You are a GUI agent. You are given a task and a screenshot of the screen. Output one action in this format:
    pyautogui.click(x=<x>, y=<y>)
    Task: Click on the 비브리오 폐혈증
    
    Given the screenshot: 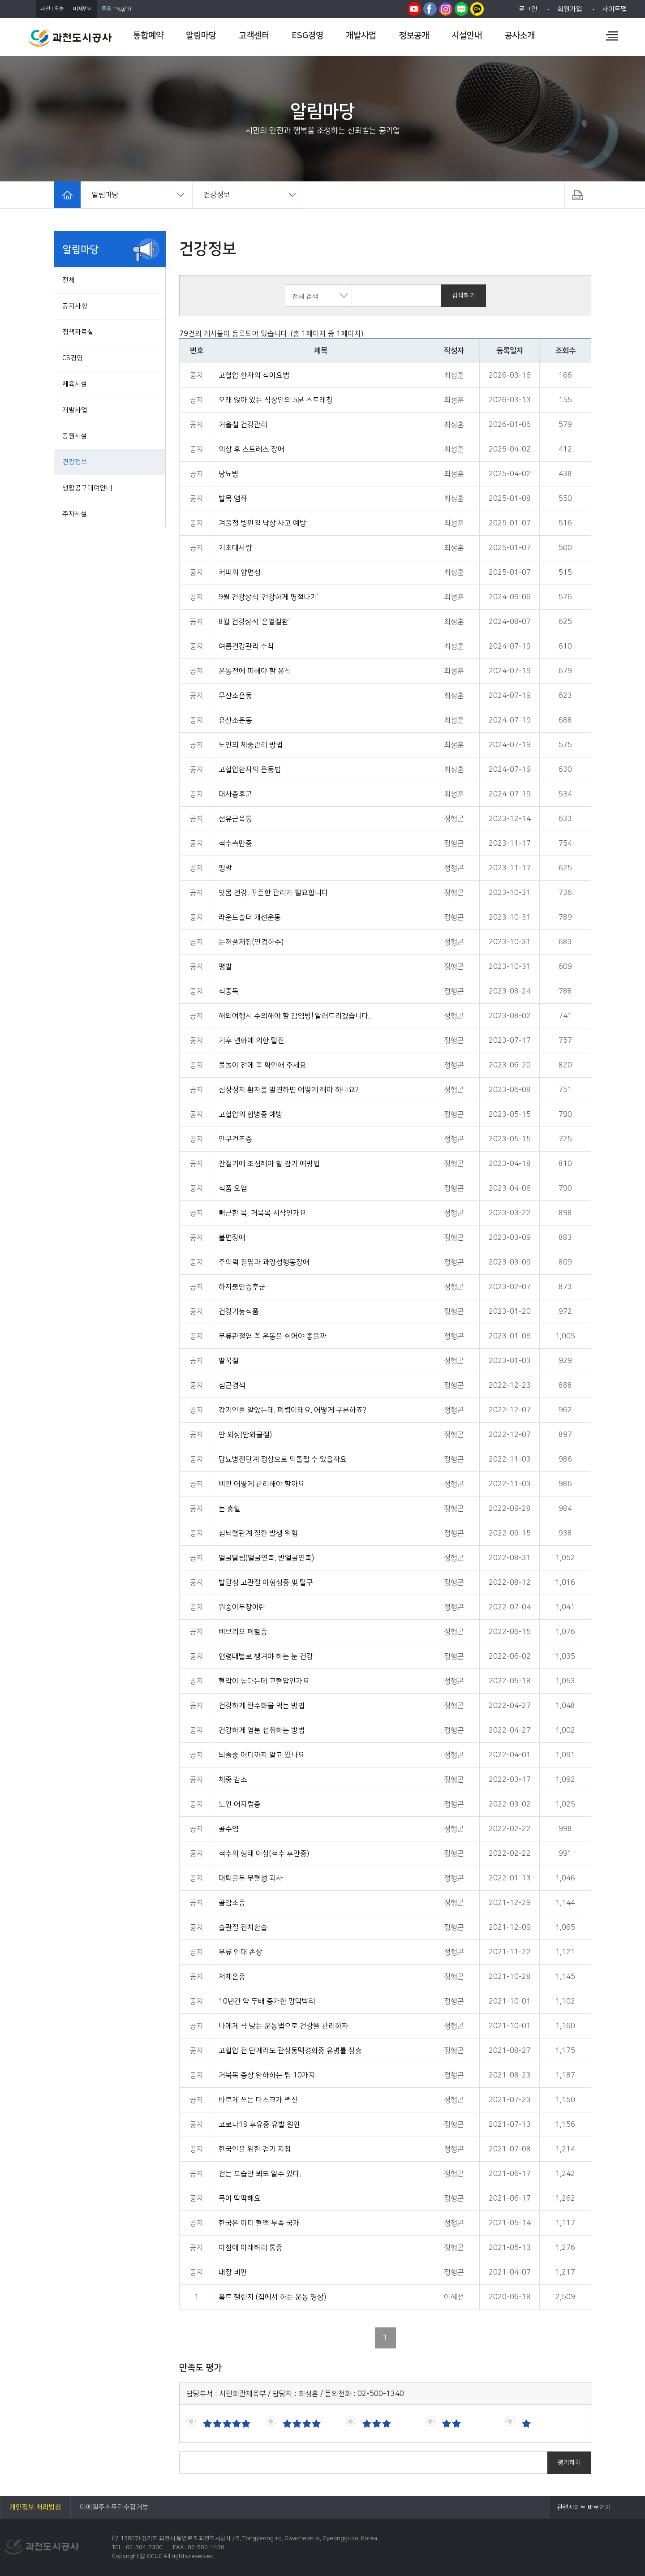 What is the action you would take?
    pyautogui.click(x=243, y=1632)
    